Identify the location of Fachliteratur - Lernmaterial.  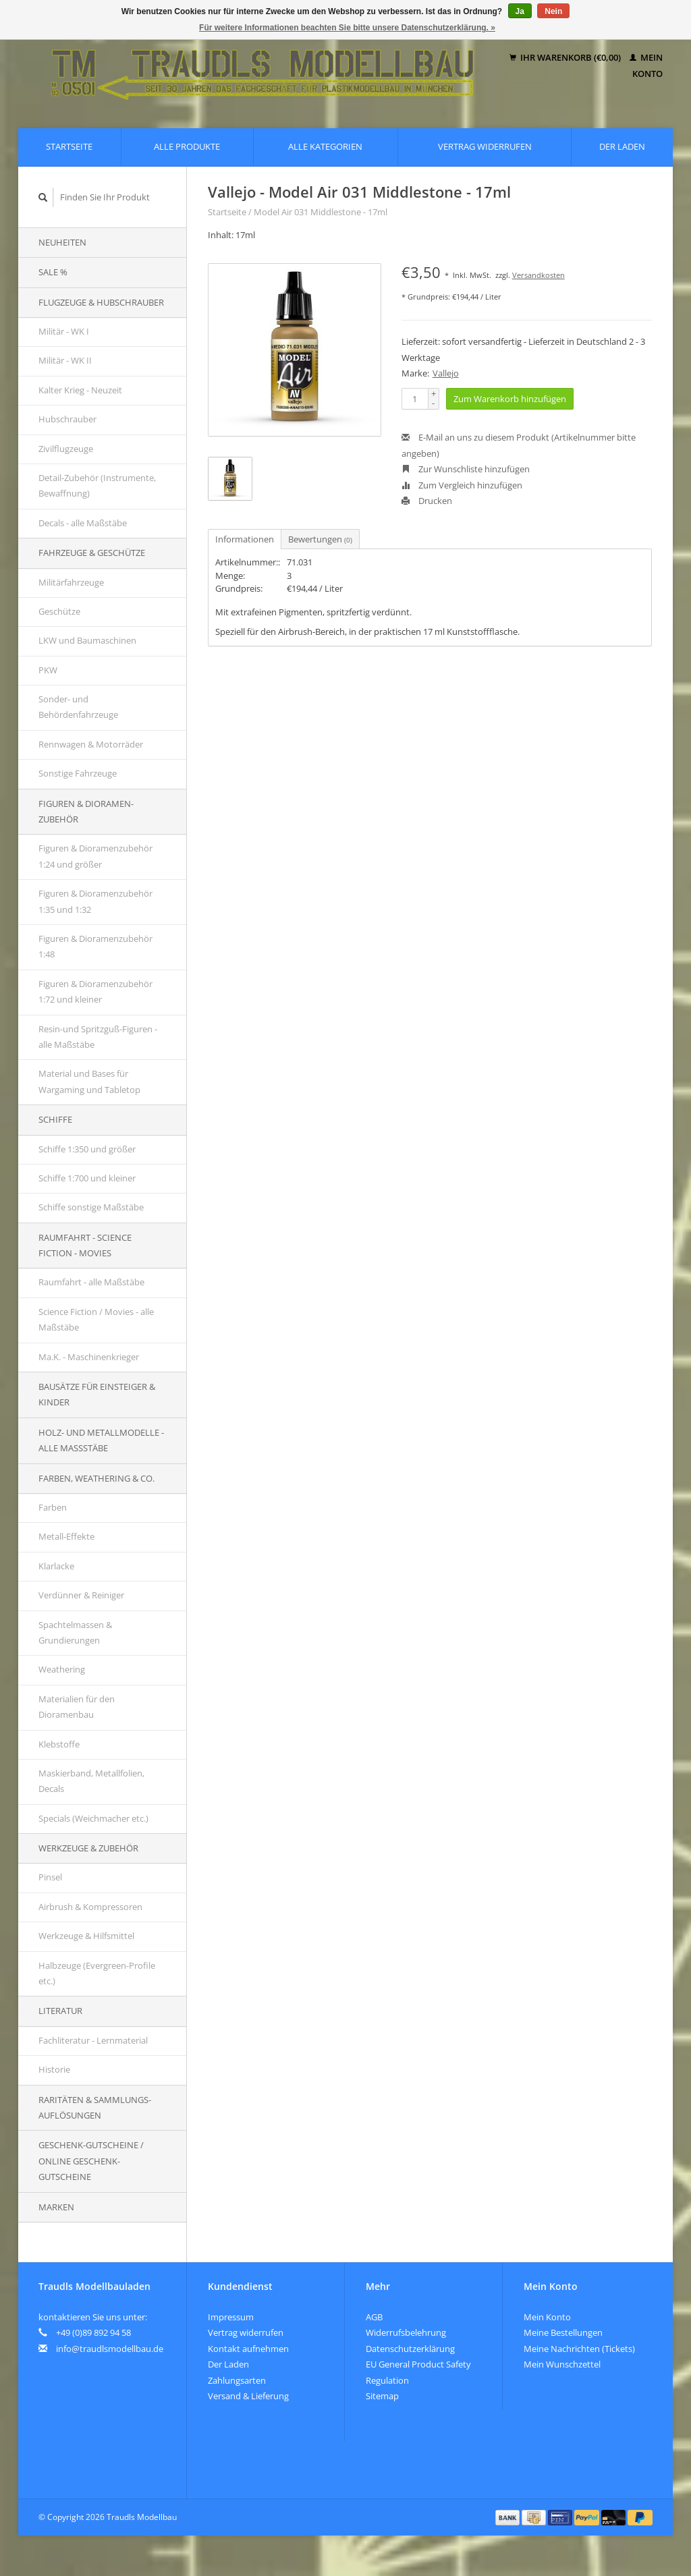
(93, 2040).